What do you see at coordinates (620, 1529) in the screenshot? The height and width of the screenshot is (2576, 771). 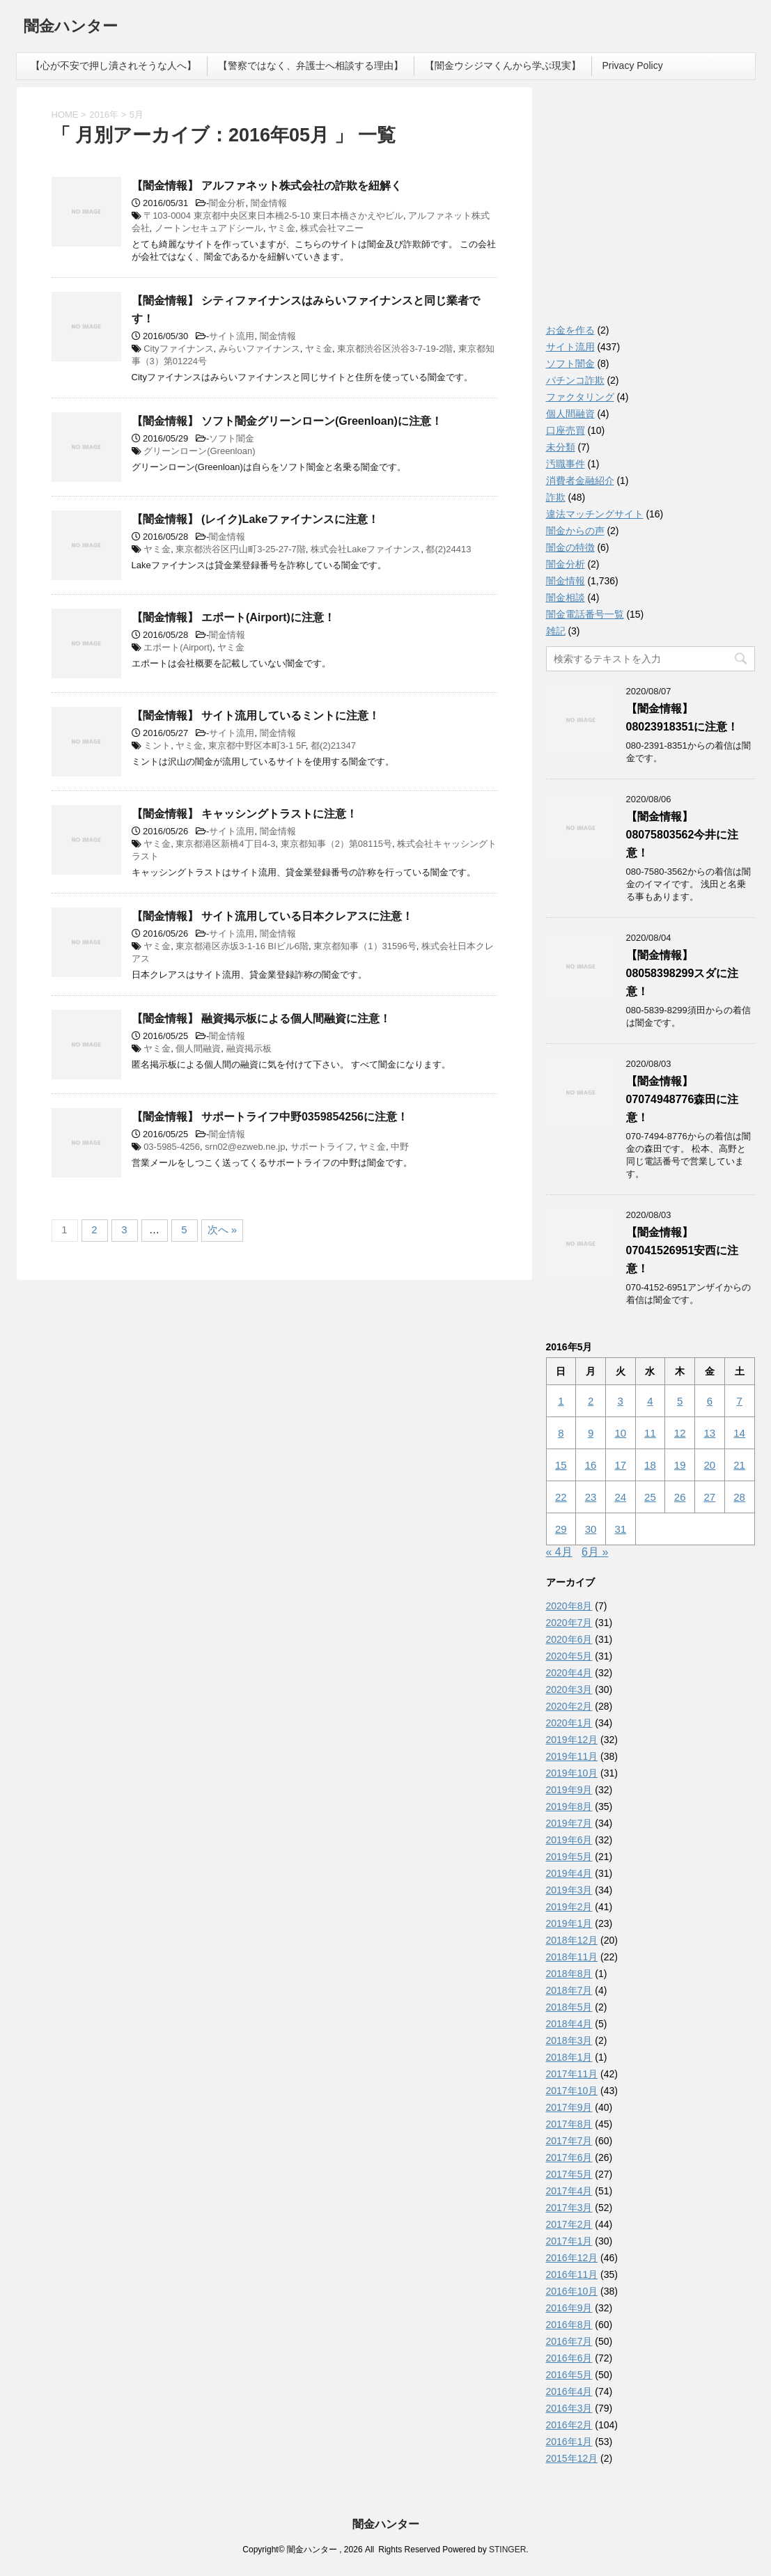 I see `31 [2016年5月31日 に投稿を公開]` at bounding box center [620, 1529].